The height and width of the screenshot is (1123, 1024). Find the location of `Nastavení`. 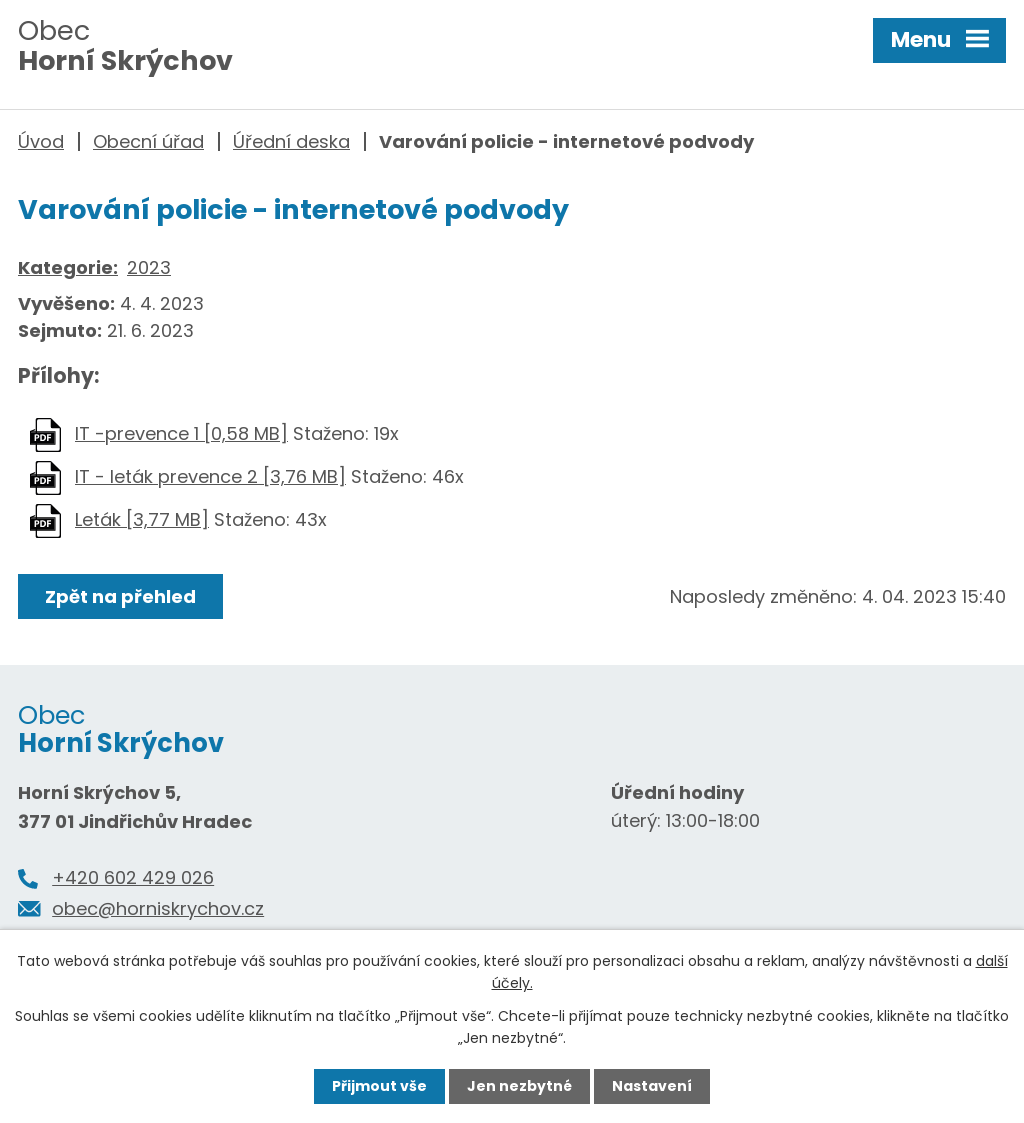

Nastavení is located at coordinates (652, 1086).